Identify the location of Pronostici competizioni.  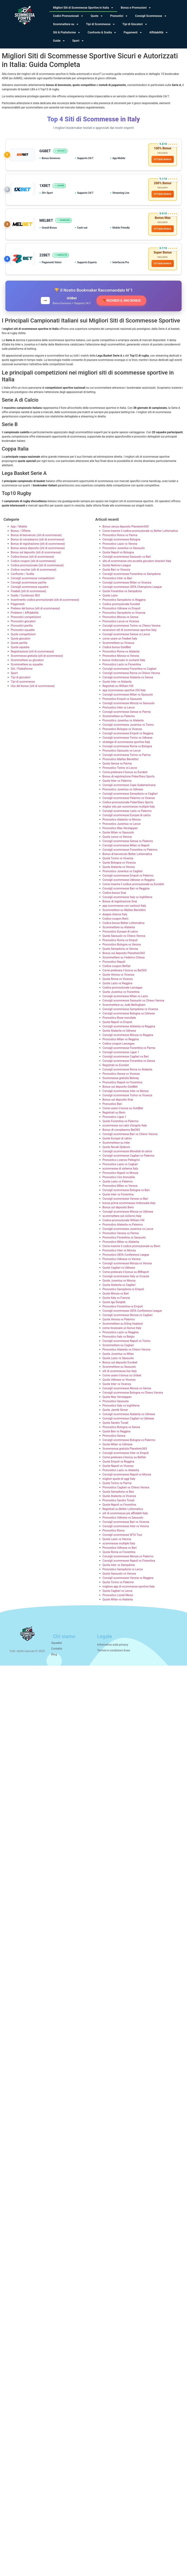
(26, 617).